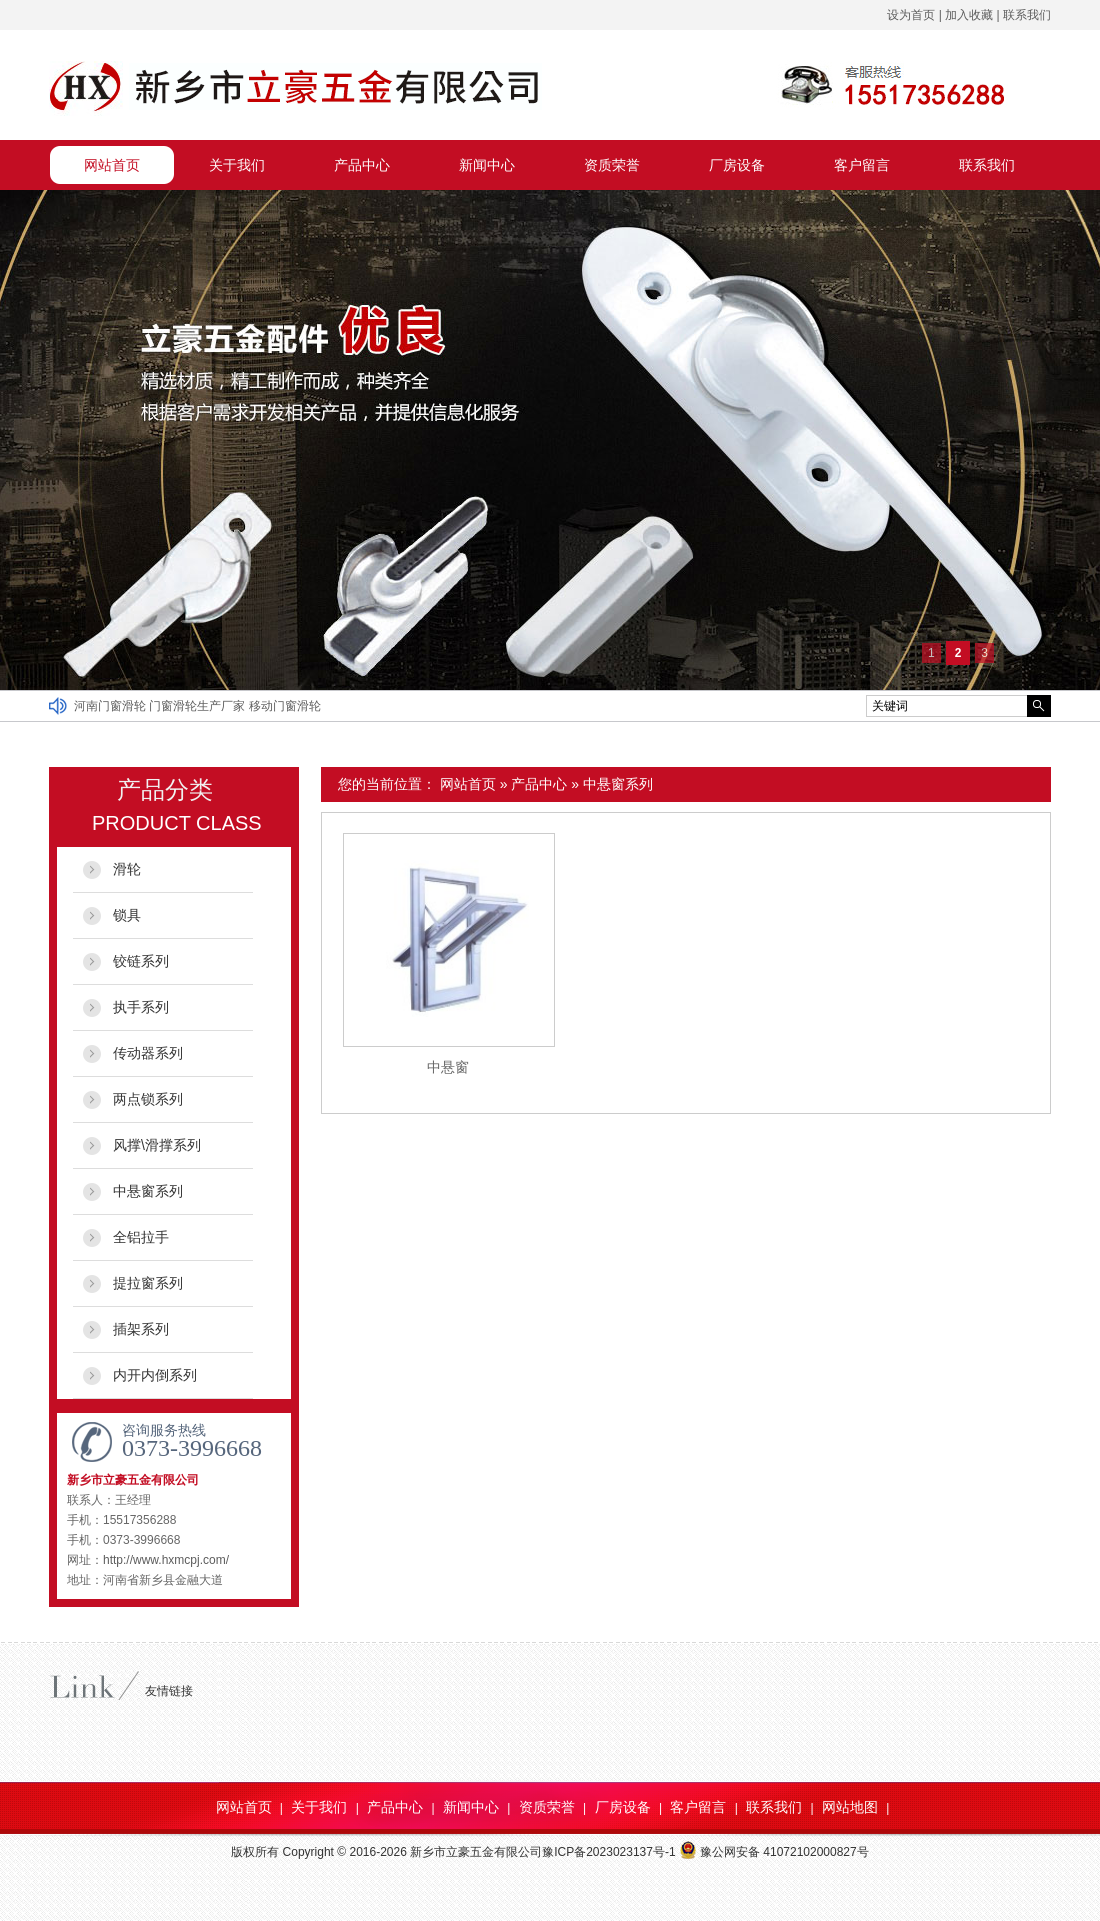  Describe the element at coordinates (198, 706) in the screenshot. I see `门窗滑轮生产厂家` at that location.